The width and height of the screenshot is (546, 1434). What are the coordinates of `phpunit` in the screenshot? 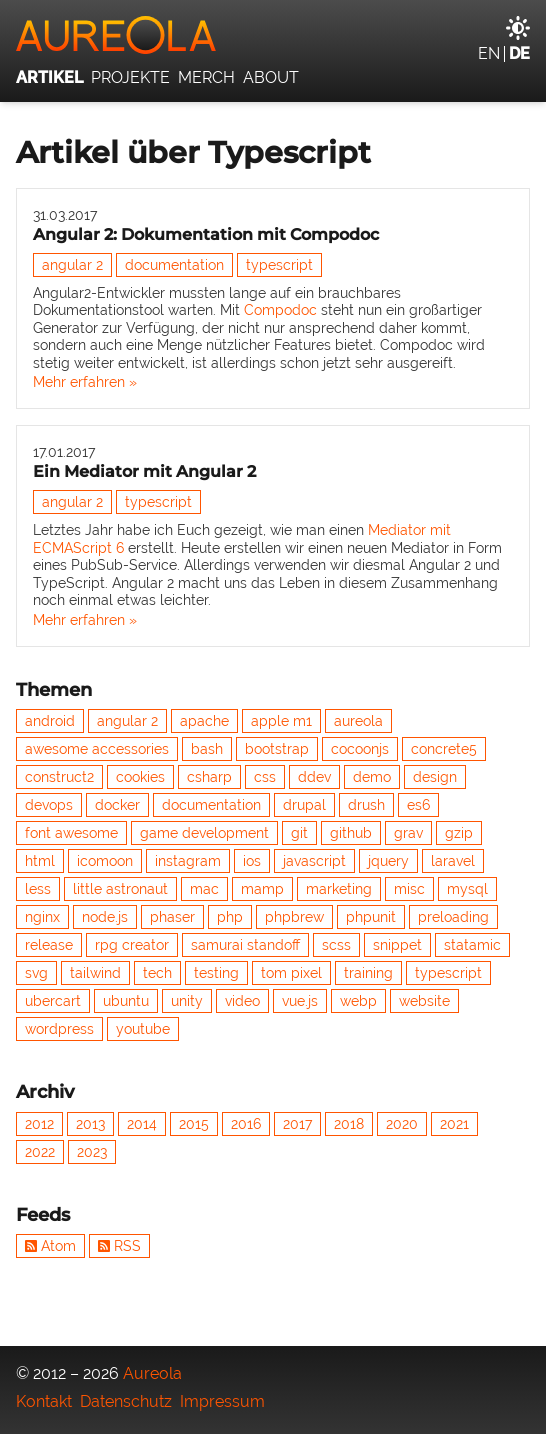 It's located at (371, 917).